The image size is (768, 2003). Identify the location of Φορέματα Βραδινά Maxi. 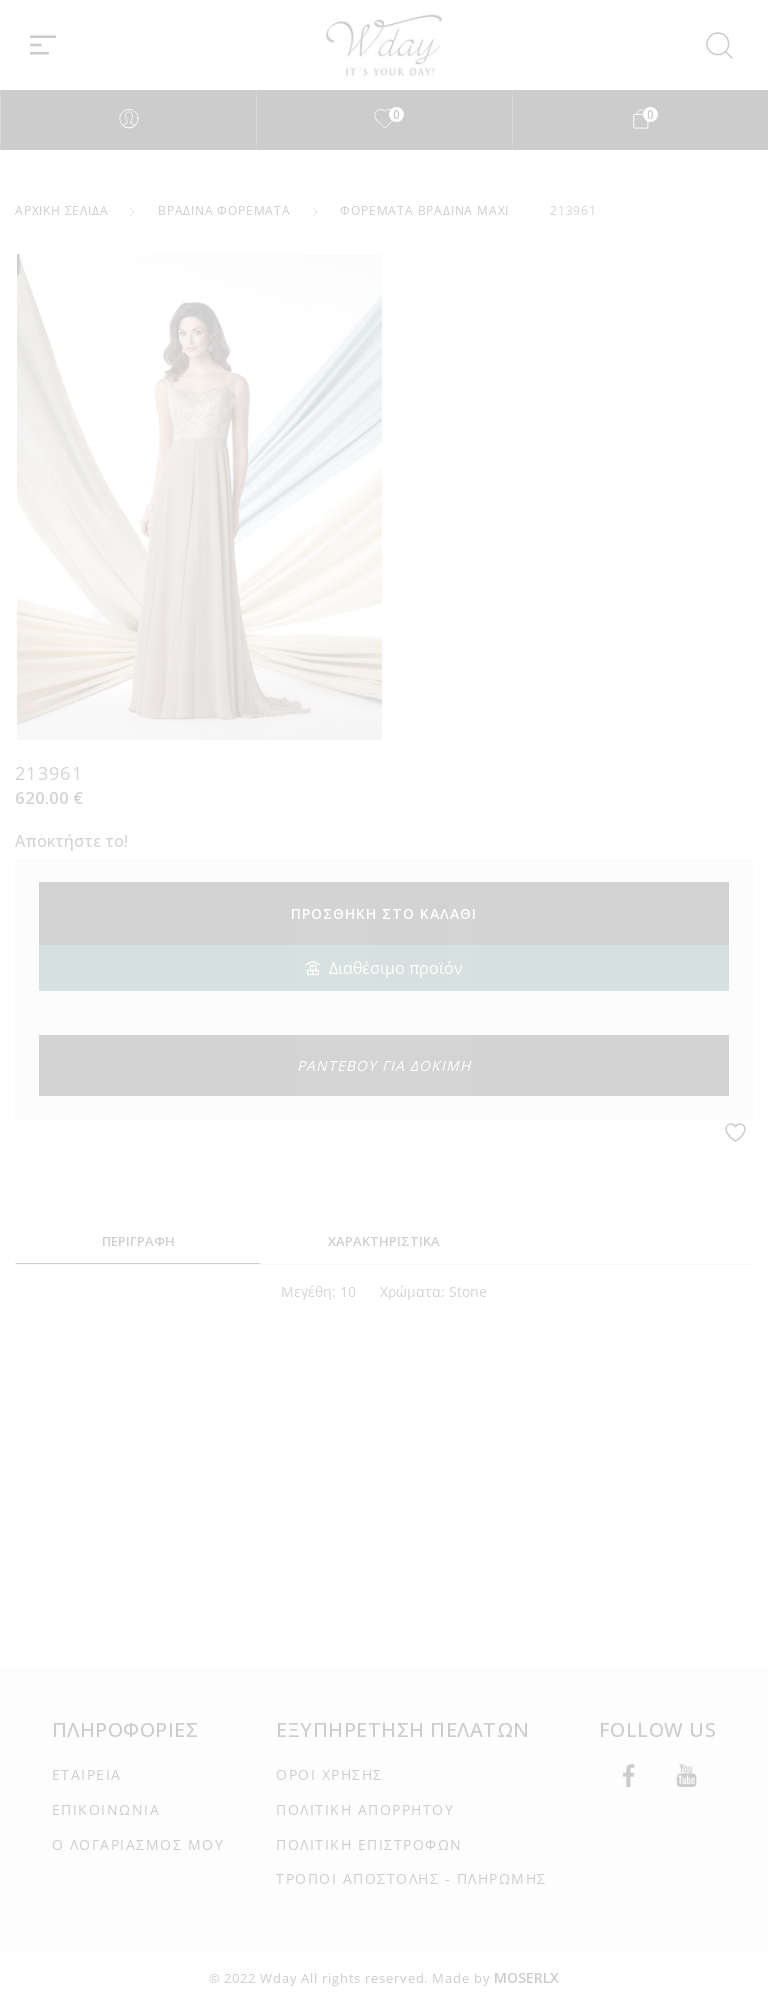
(424, 210).